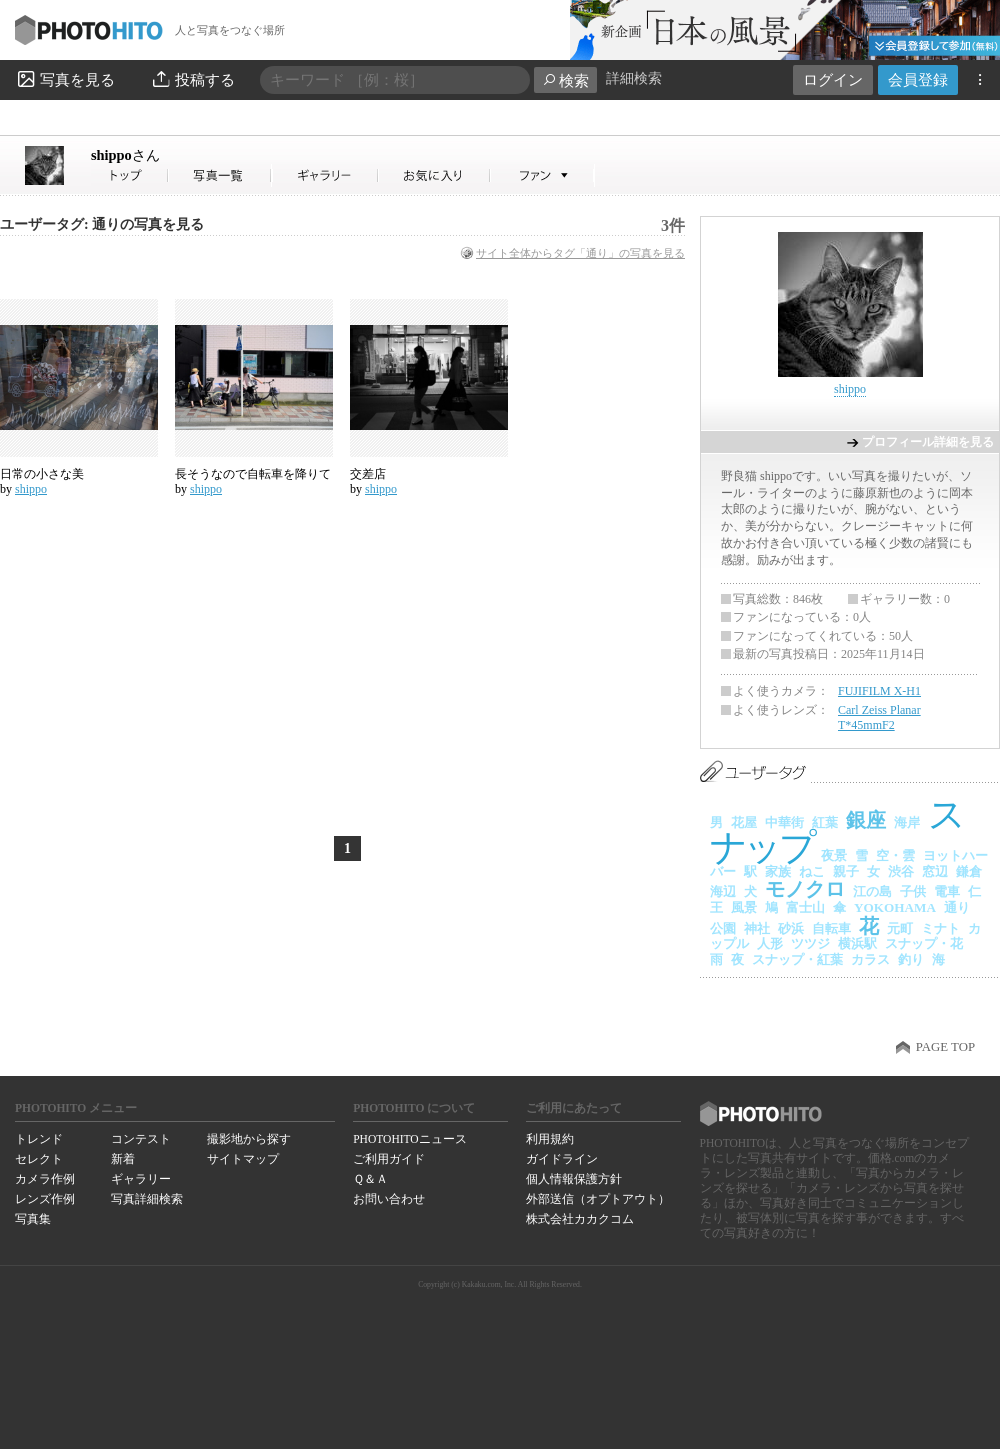 The height and width of the screenshot is (1449, 1000). Describe the element at coordinates (846, 871) in the screenshot. I see `親子` at that location.